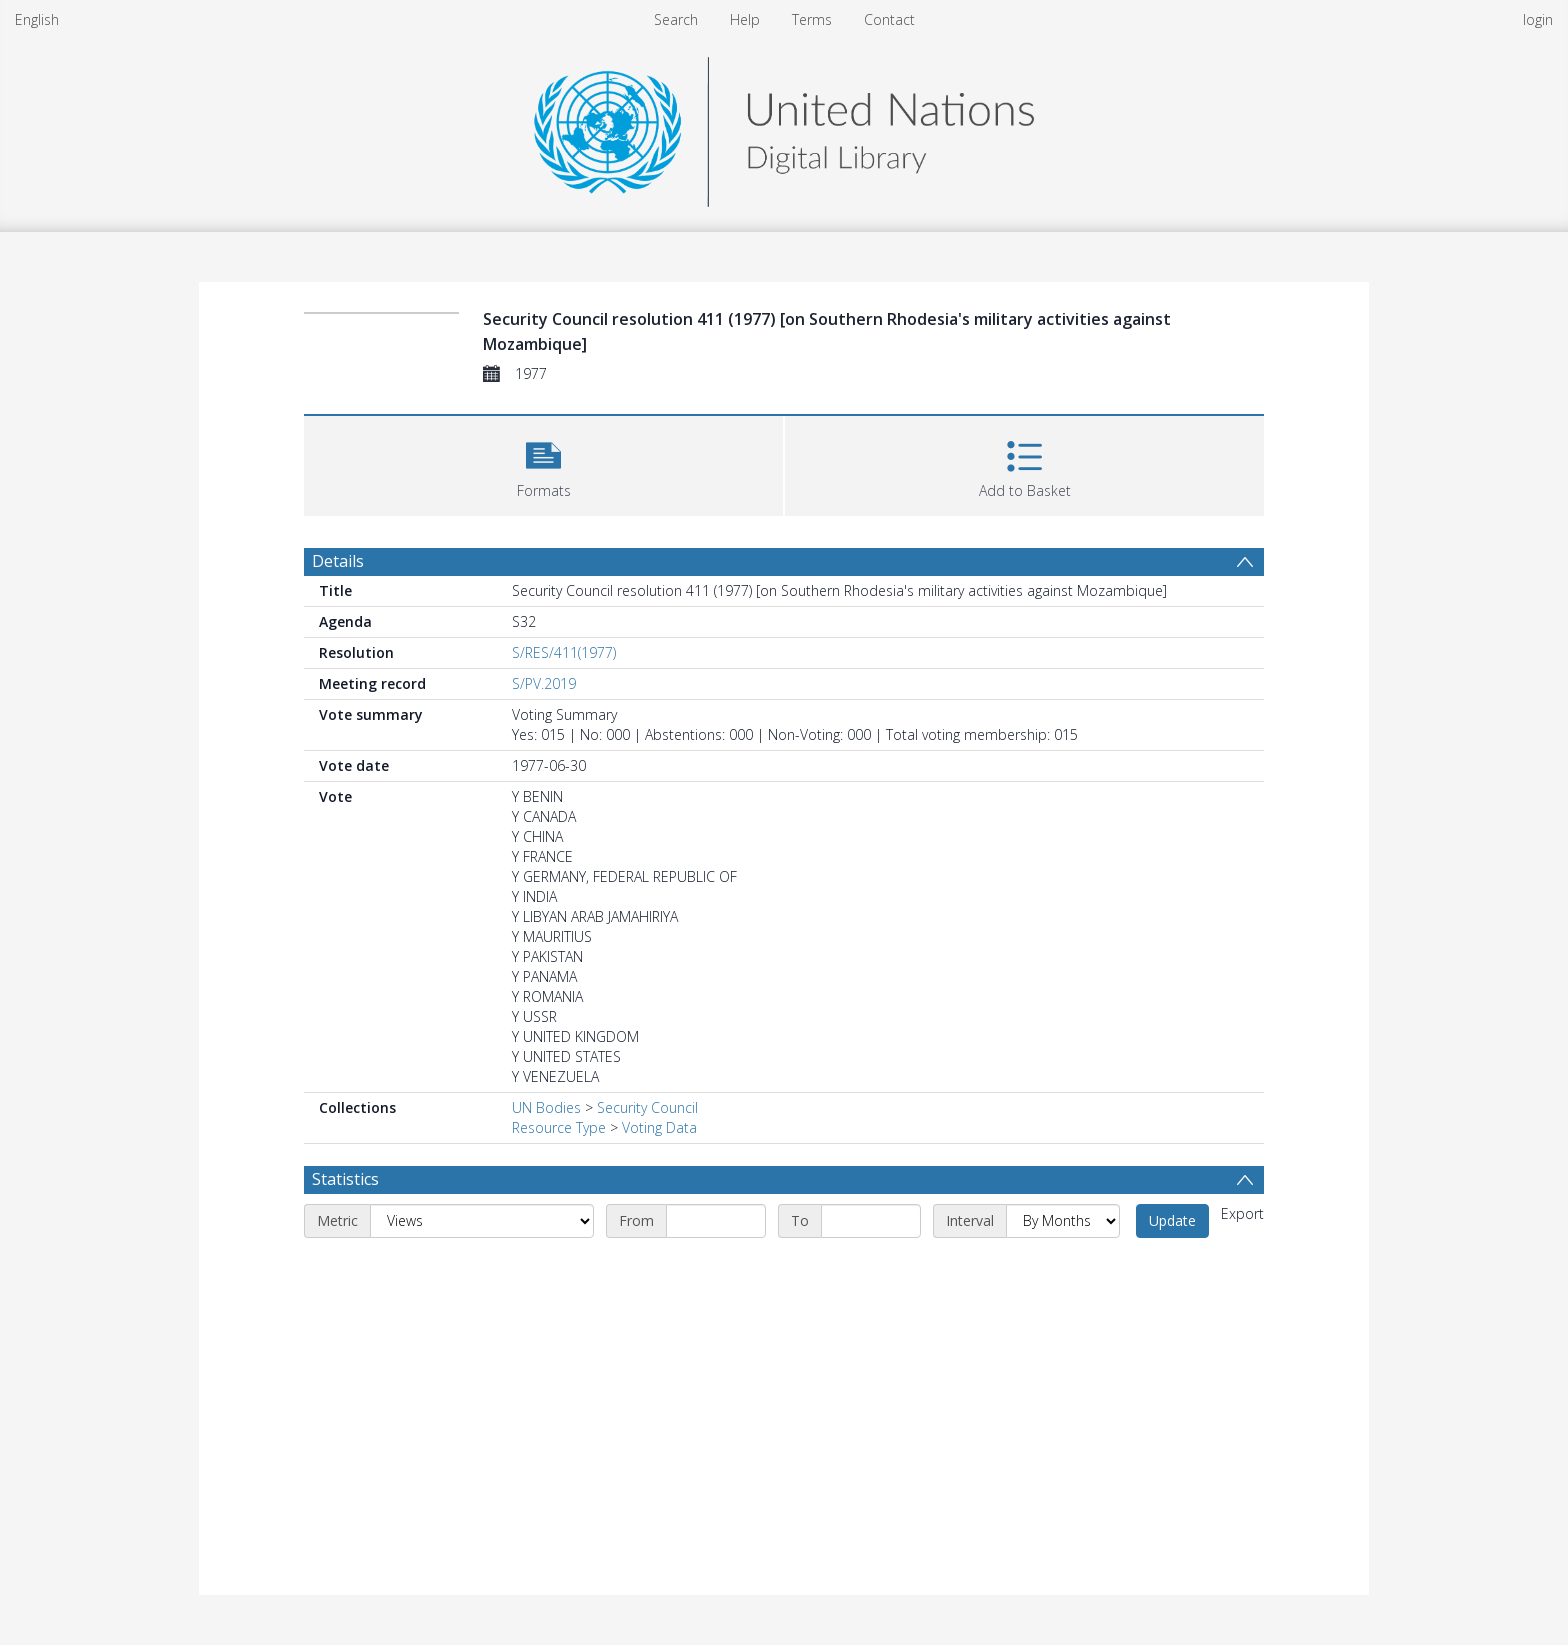 Image resolution: width=1568 pixels, height=1645 pixels. What do you see at coordinates (559, 1127) in the screenshot?
I see `Resource Type` at bounding box center [559, 1127].